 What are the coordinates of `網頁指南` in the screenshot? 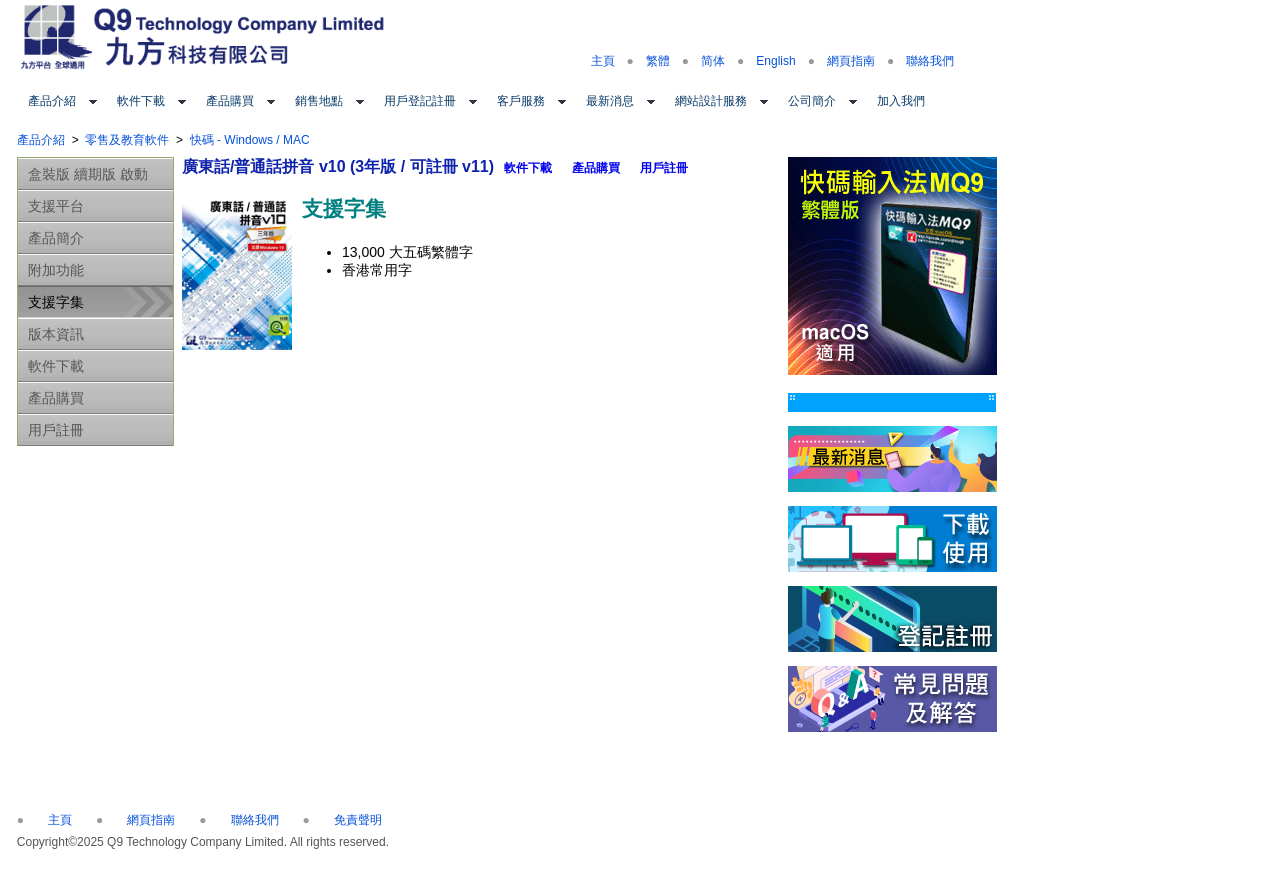 It's located at (851, 61).